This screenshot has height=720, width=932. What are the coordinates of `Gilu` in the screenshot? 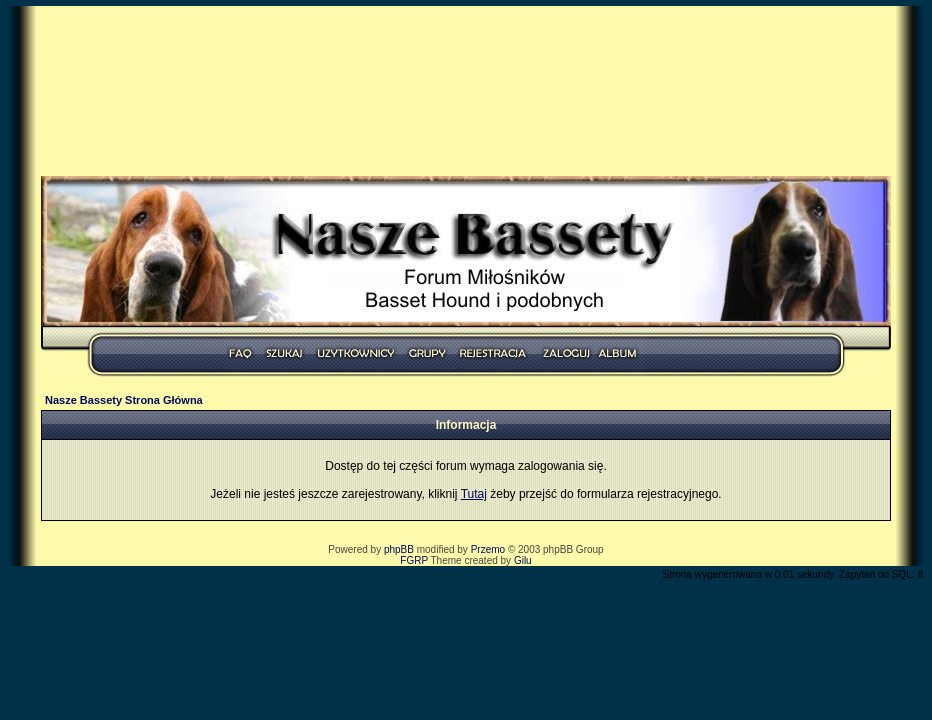 It's located at (523, 560).